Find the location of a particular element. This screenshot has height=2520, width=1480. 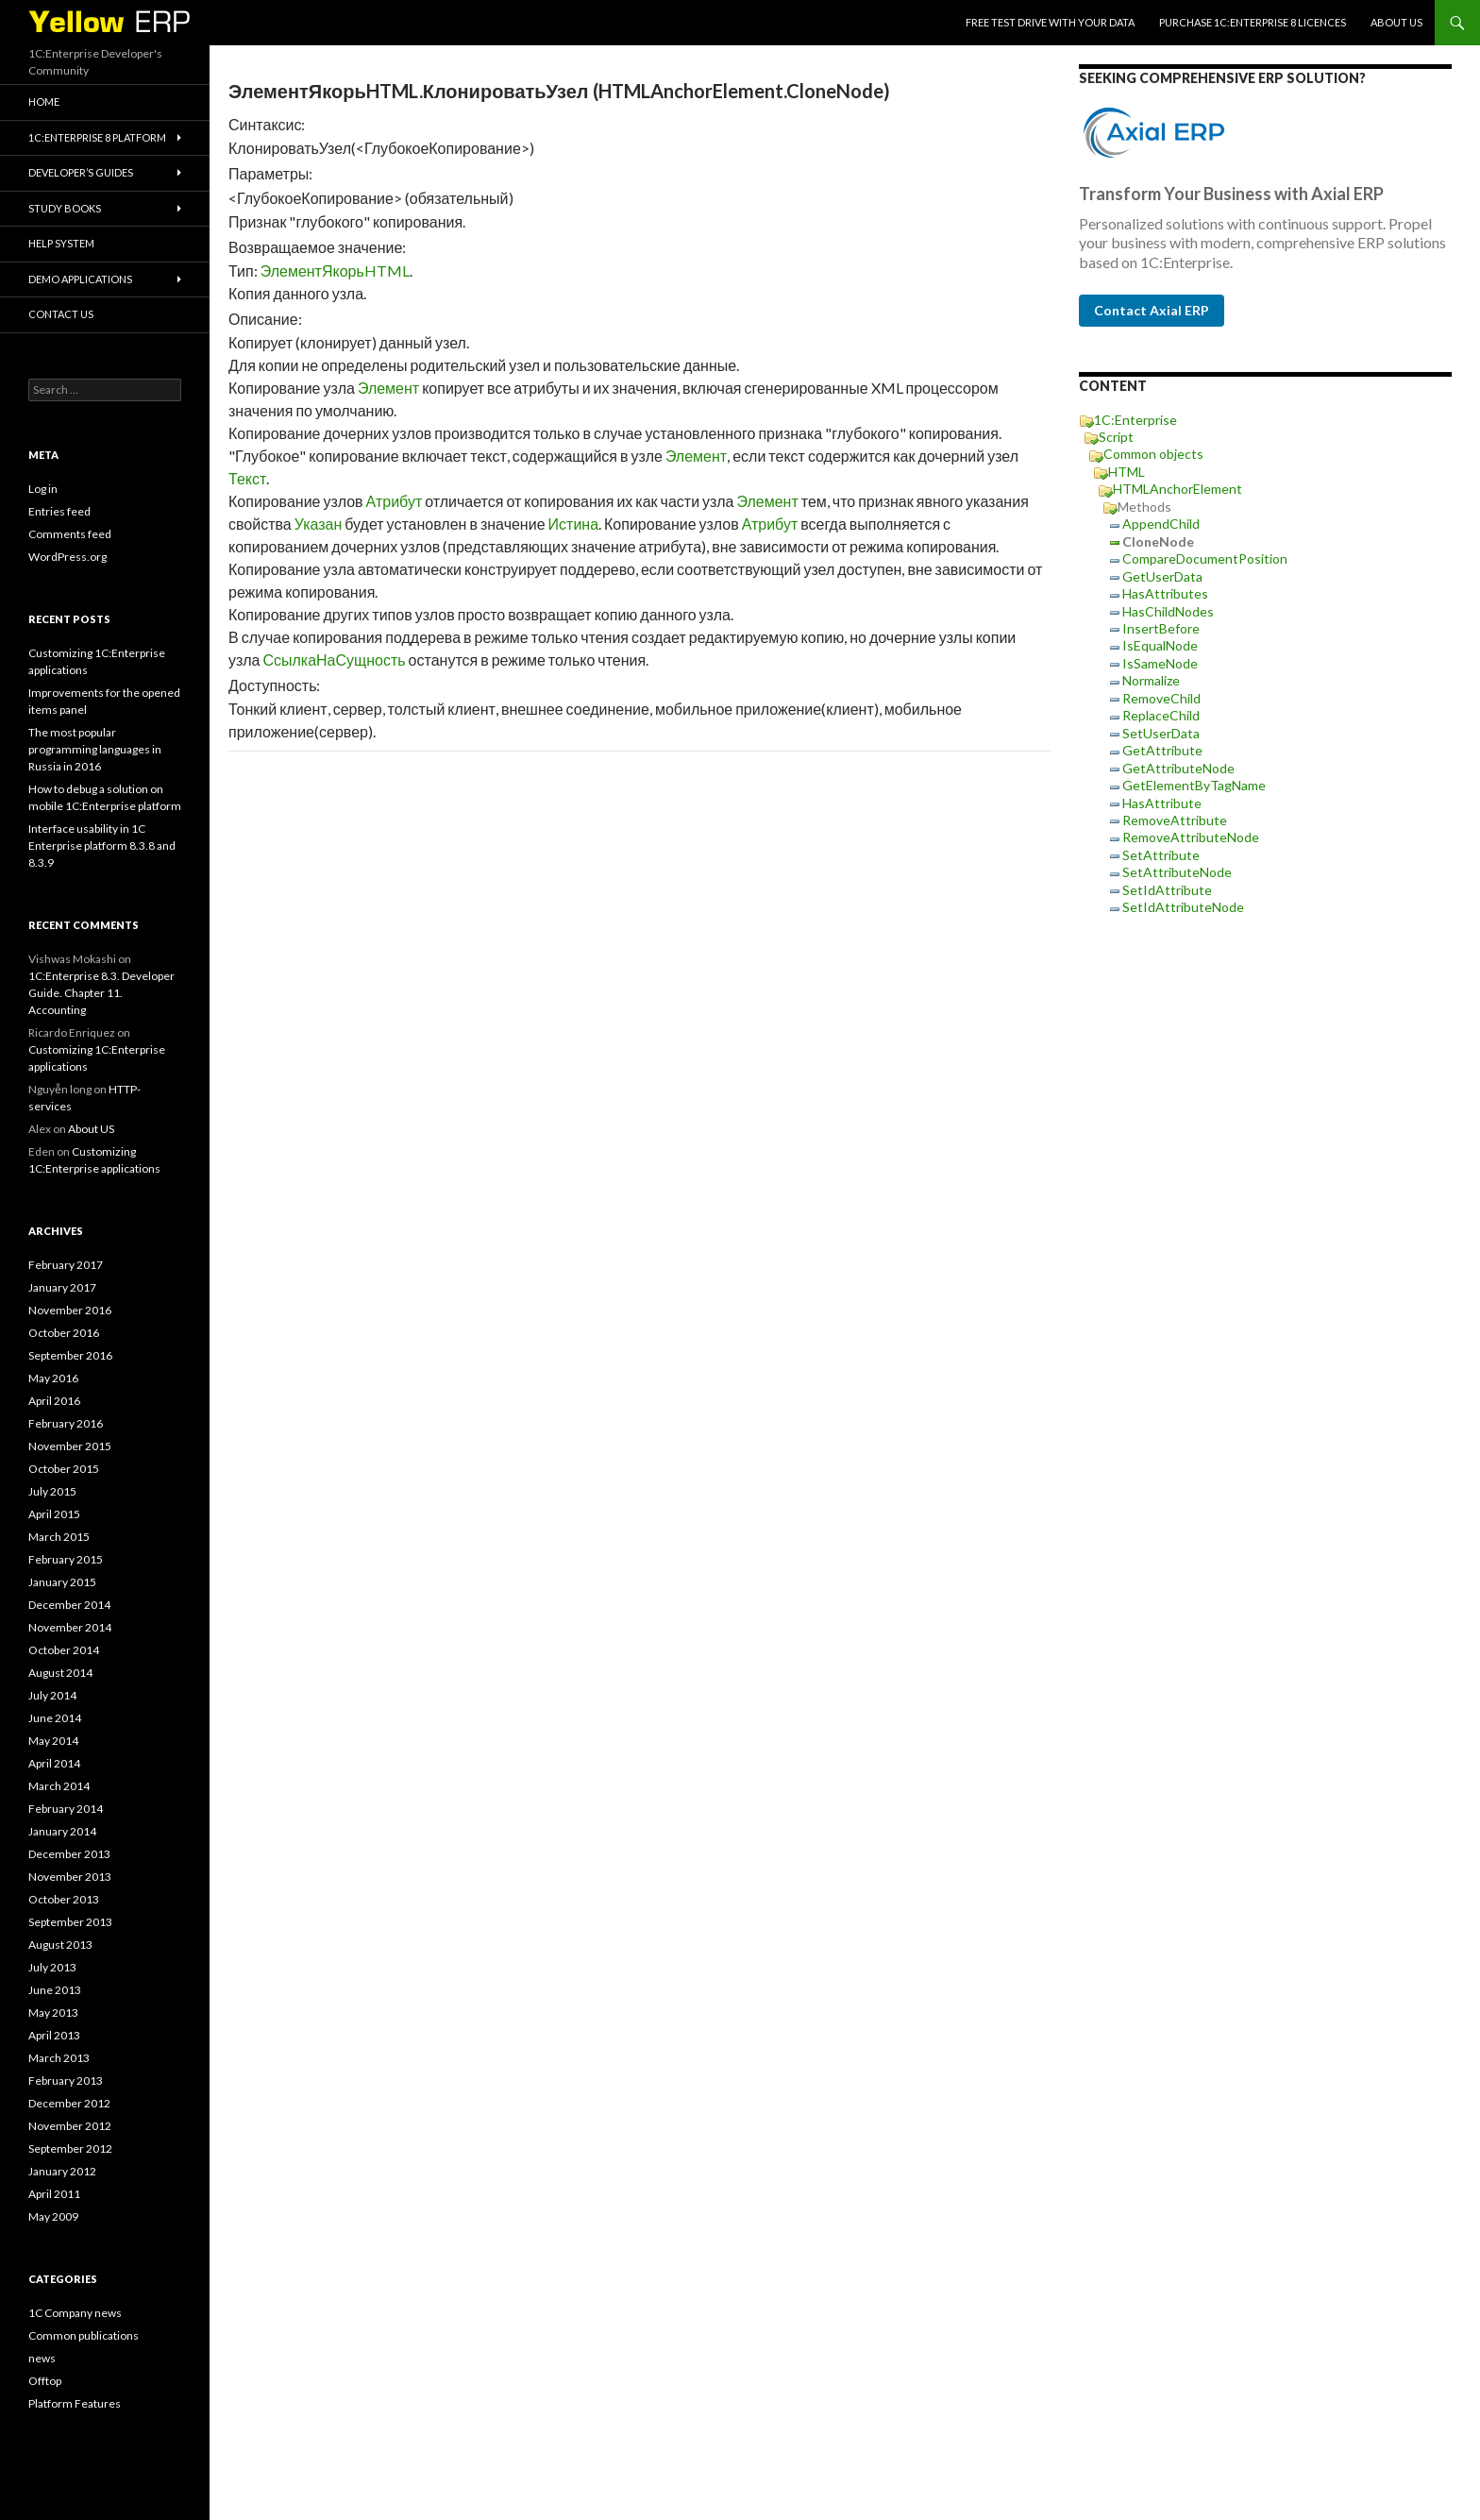

November 2013 is located at coordinates (69, 1876).